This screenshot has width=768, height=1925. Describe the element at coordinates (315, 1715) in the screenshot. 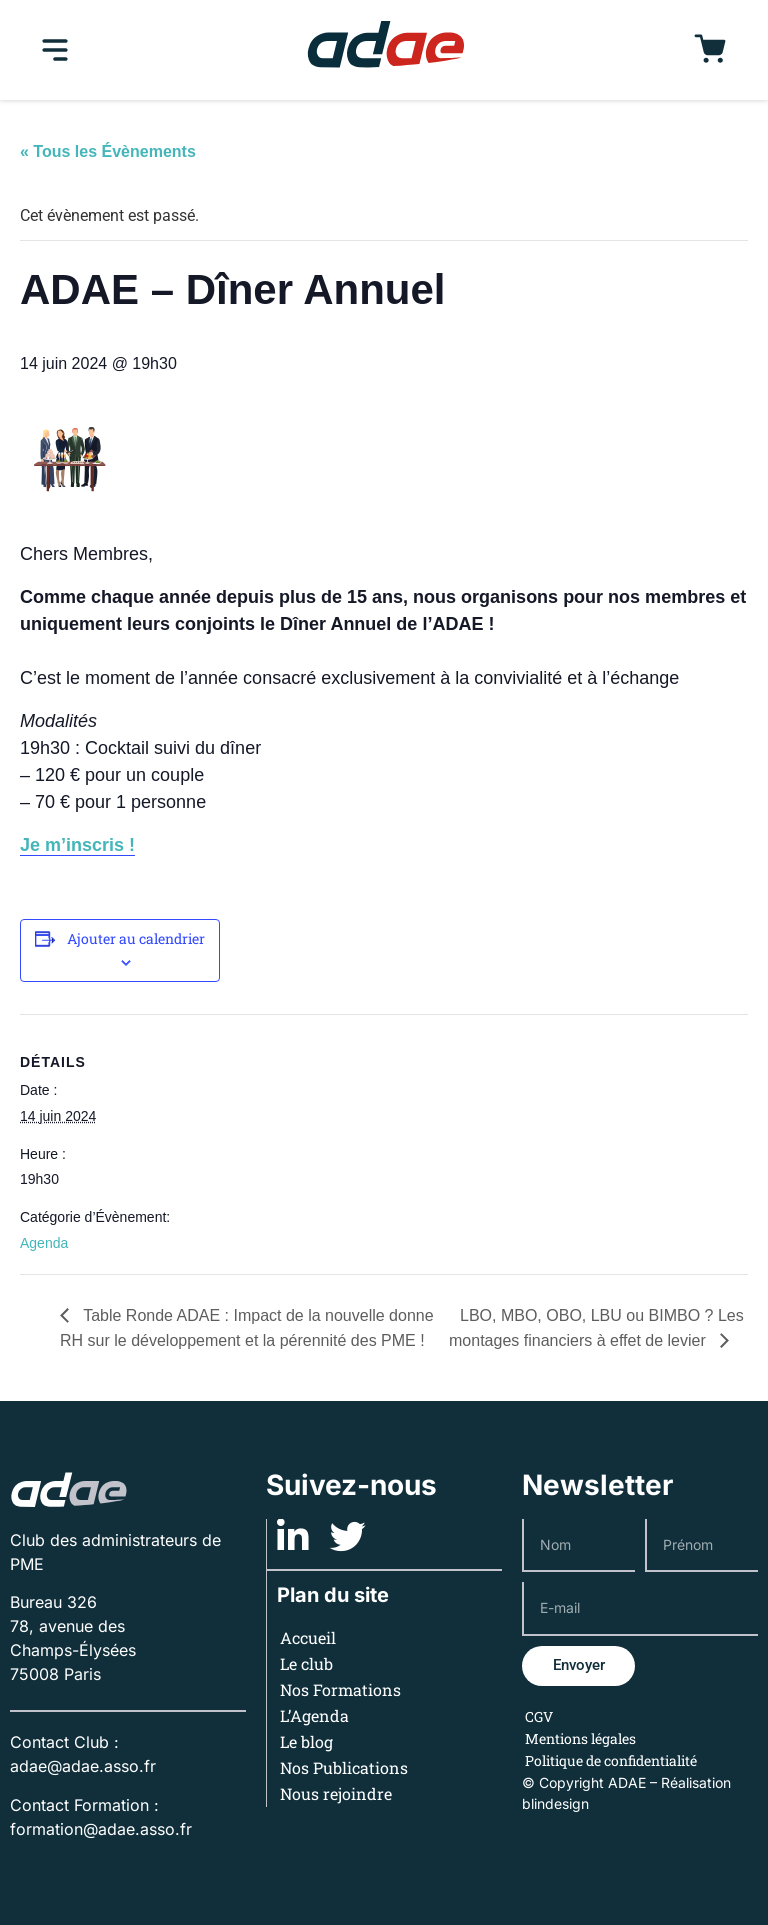

I see `L’Agenda` at that location.